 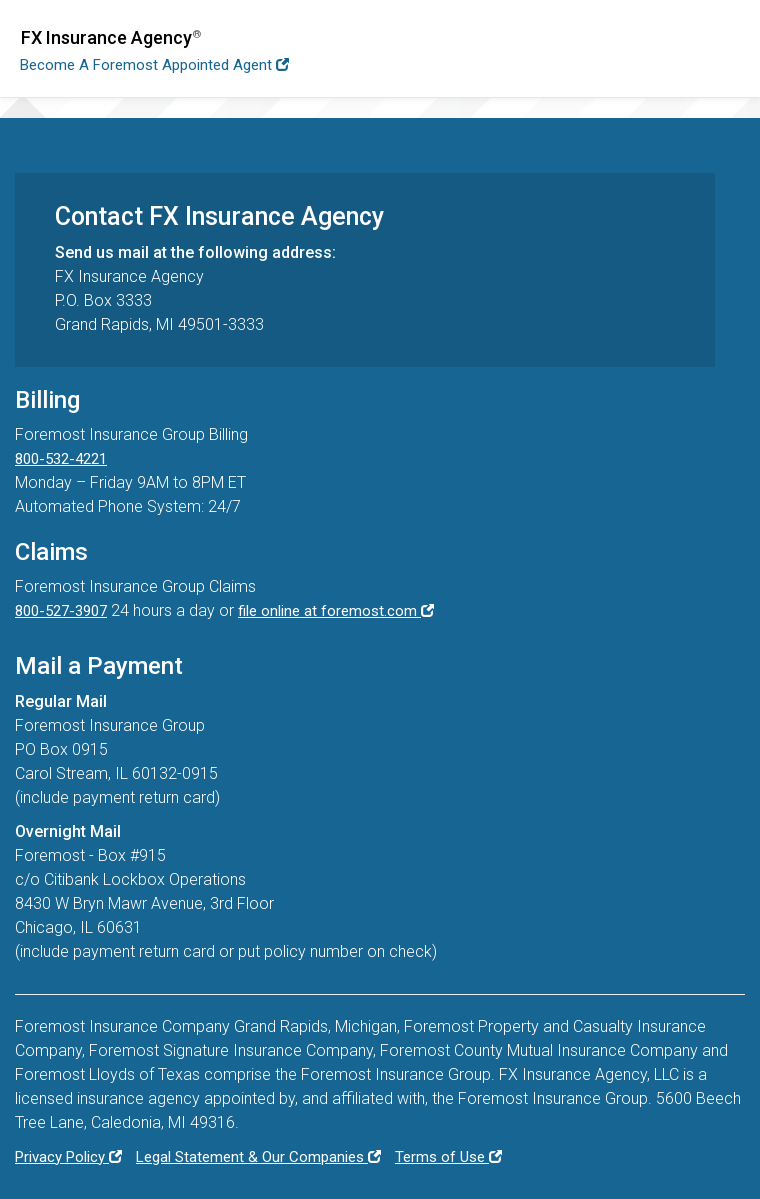 I want to click on Legal Statement & Our Companies, so click(x=258, y=1157).